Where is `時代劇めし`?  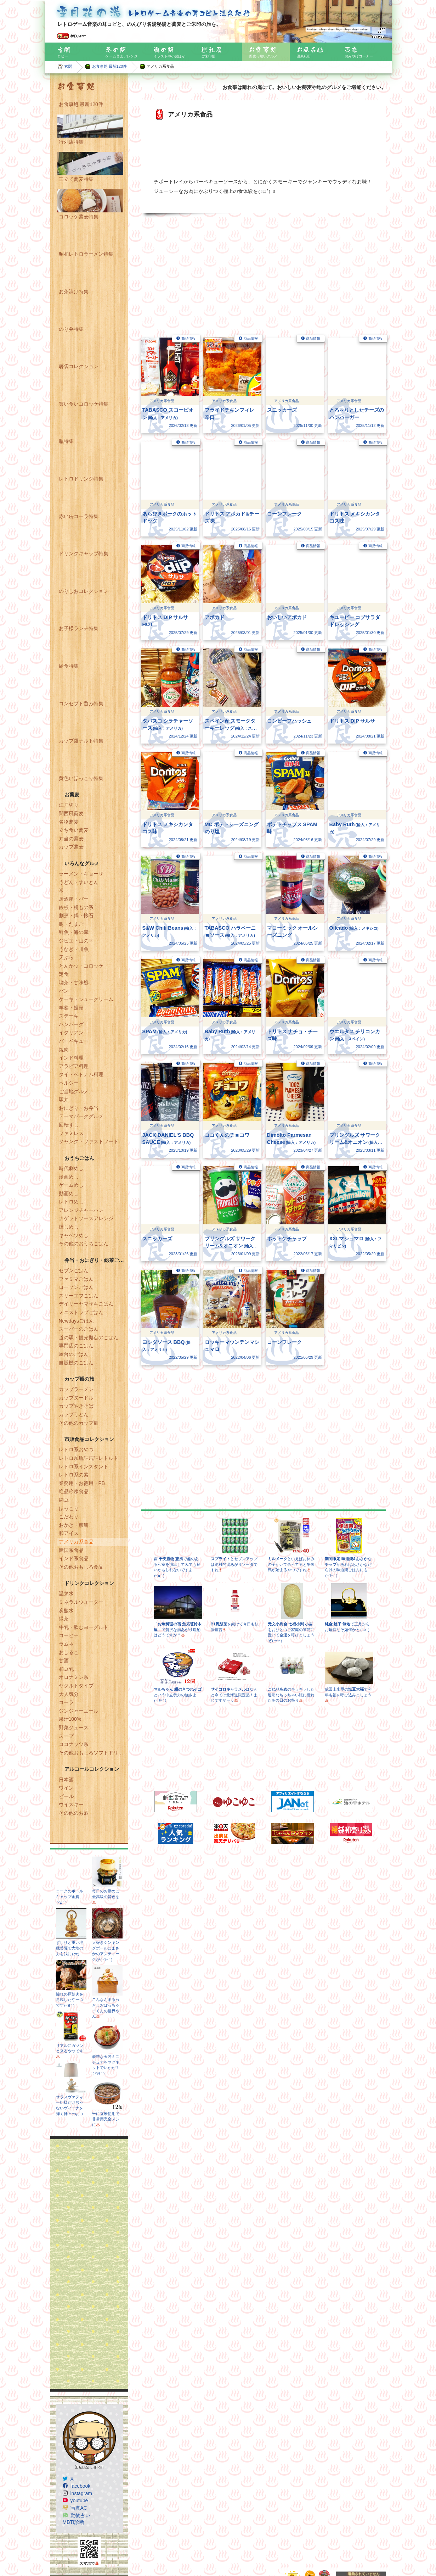 時代劇めし is located at coordinates (71, 1168).